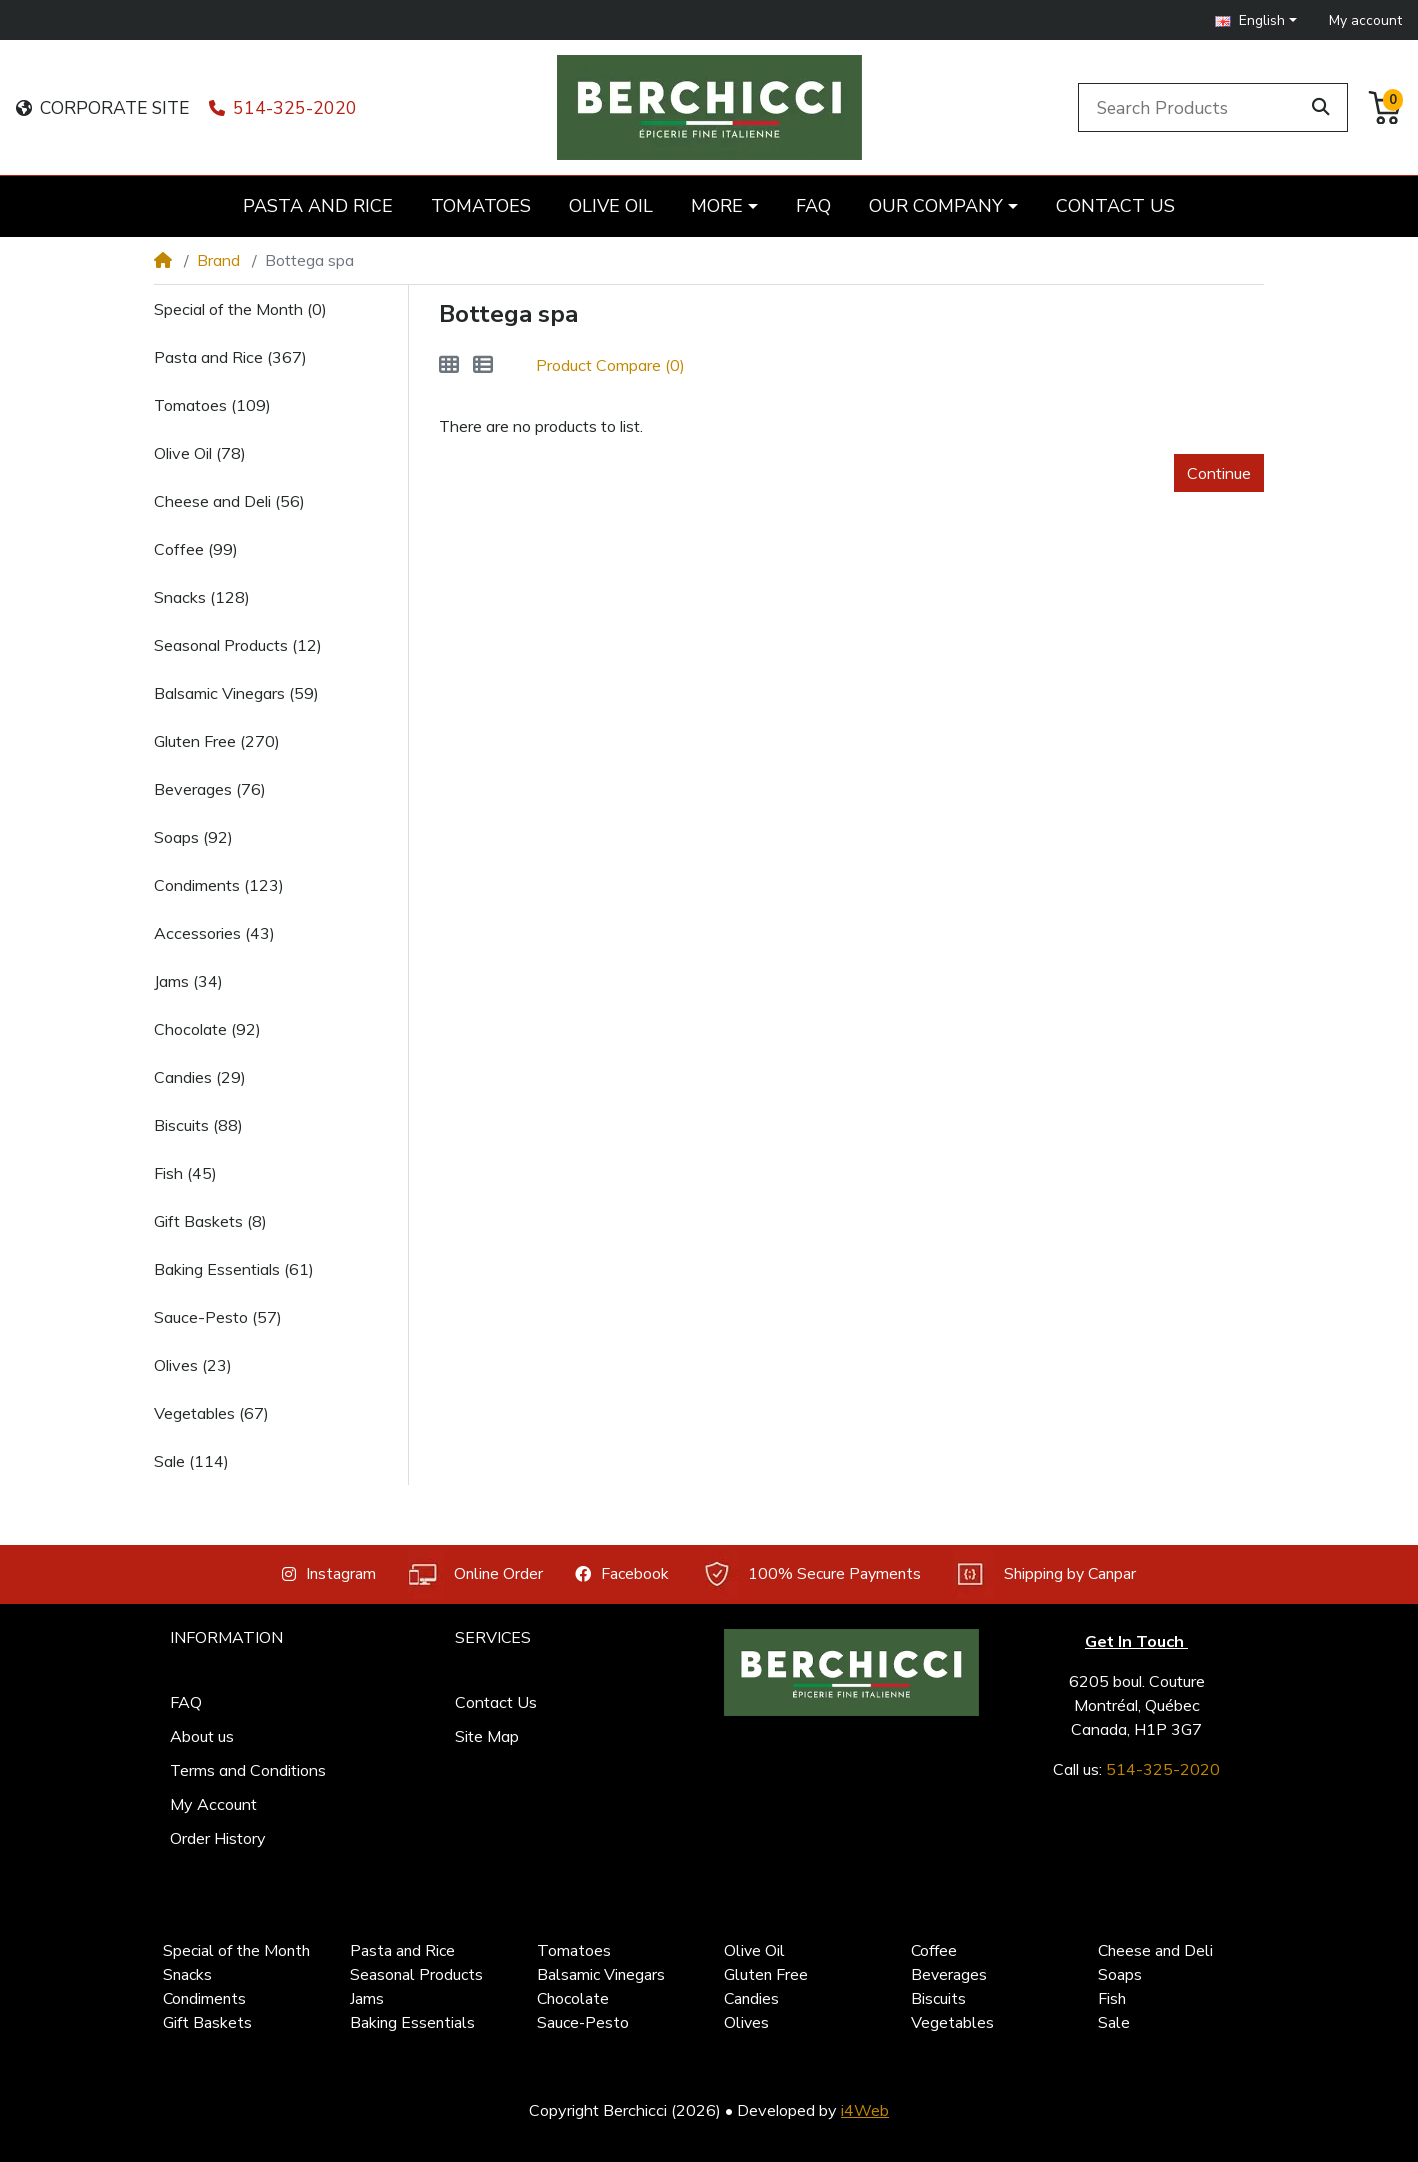 Image resolution: width=1418 pixels, height=2162 pixels. I want to click on Terms and Conditions, so click(248, 1770).